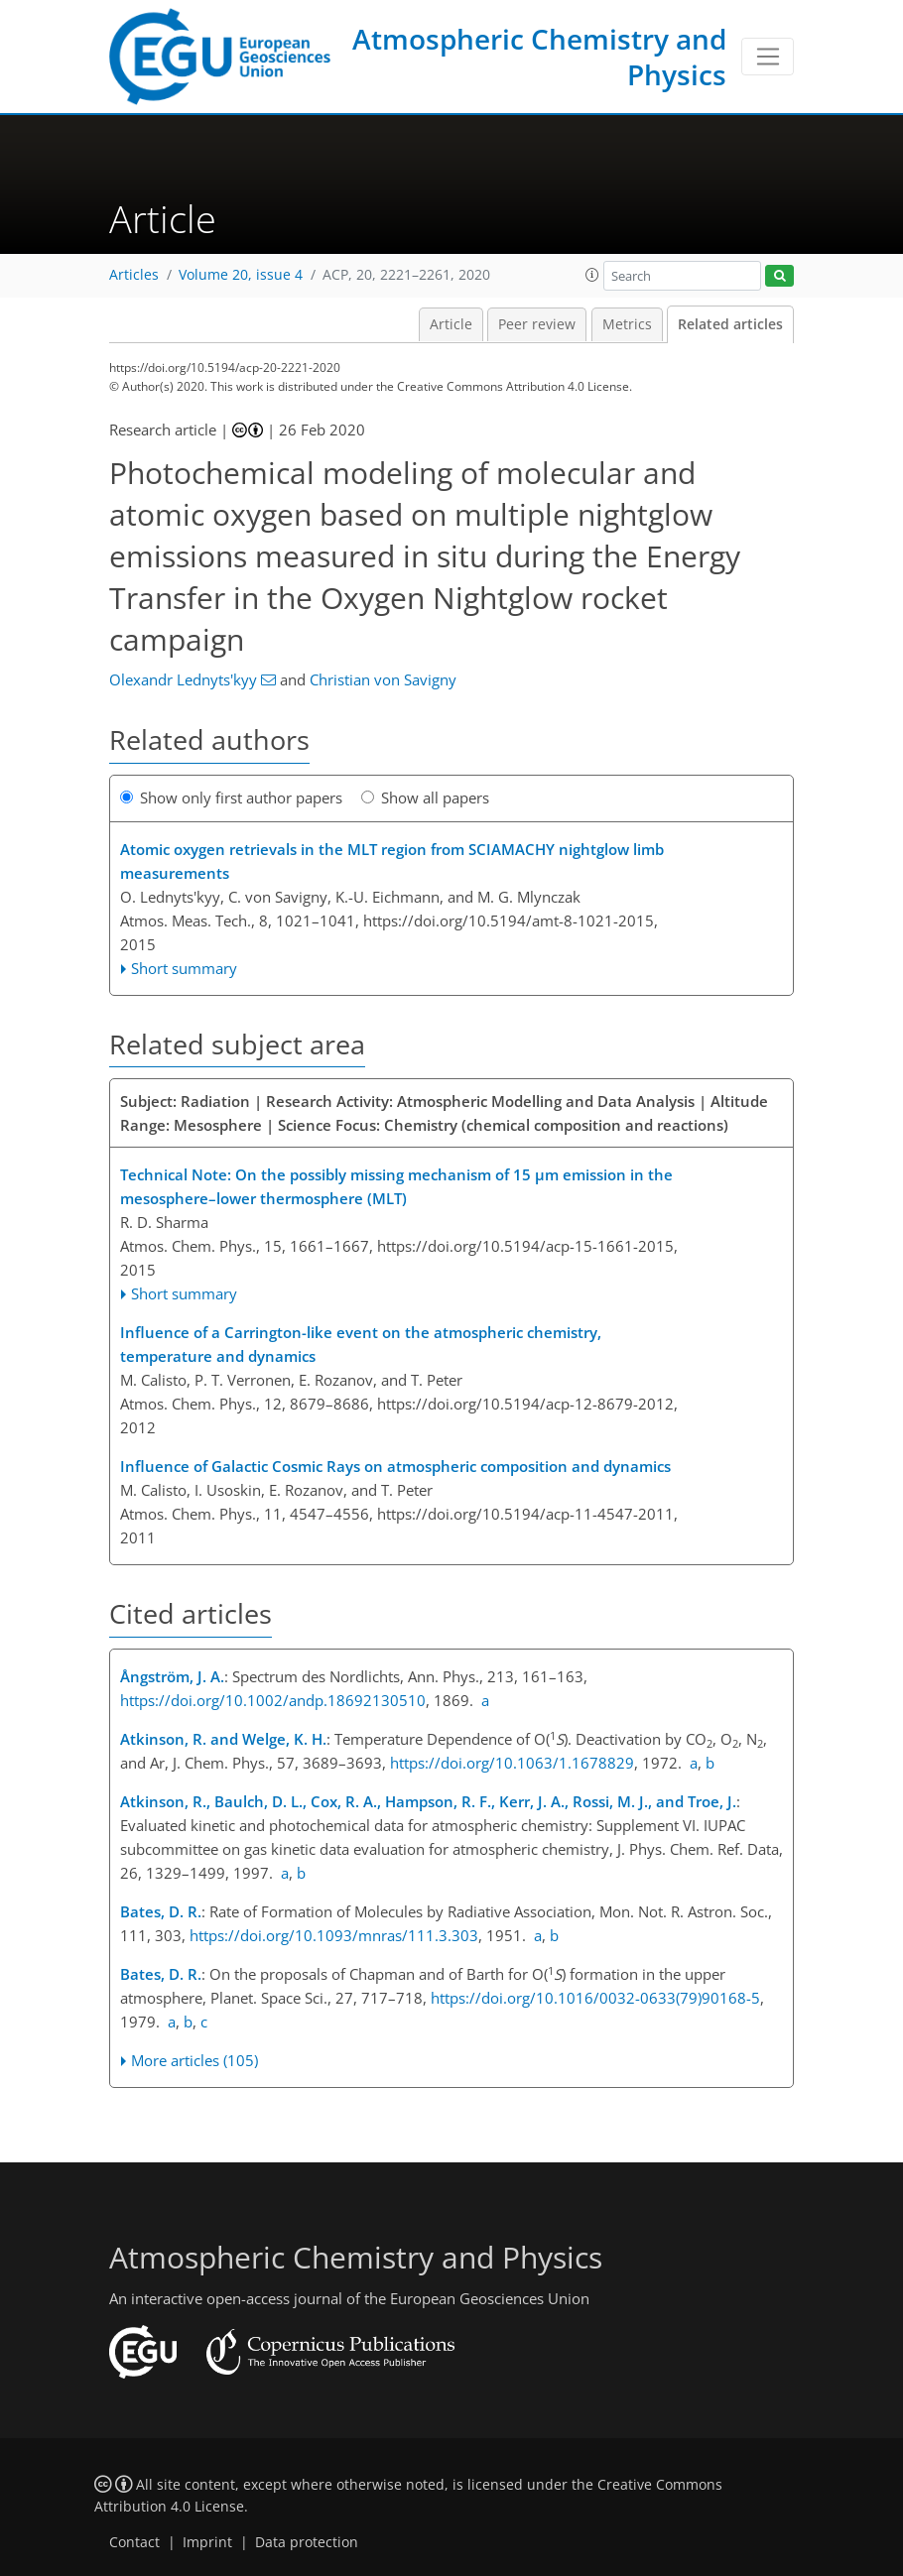 The width and height of the screenshot is (903, 2576). I want to click on https://doi.org/10.1016/0032-0633(79)90168-5, so click(595, 1998).